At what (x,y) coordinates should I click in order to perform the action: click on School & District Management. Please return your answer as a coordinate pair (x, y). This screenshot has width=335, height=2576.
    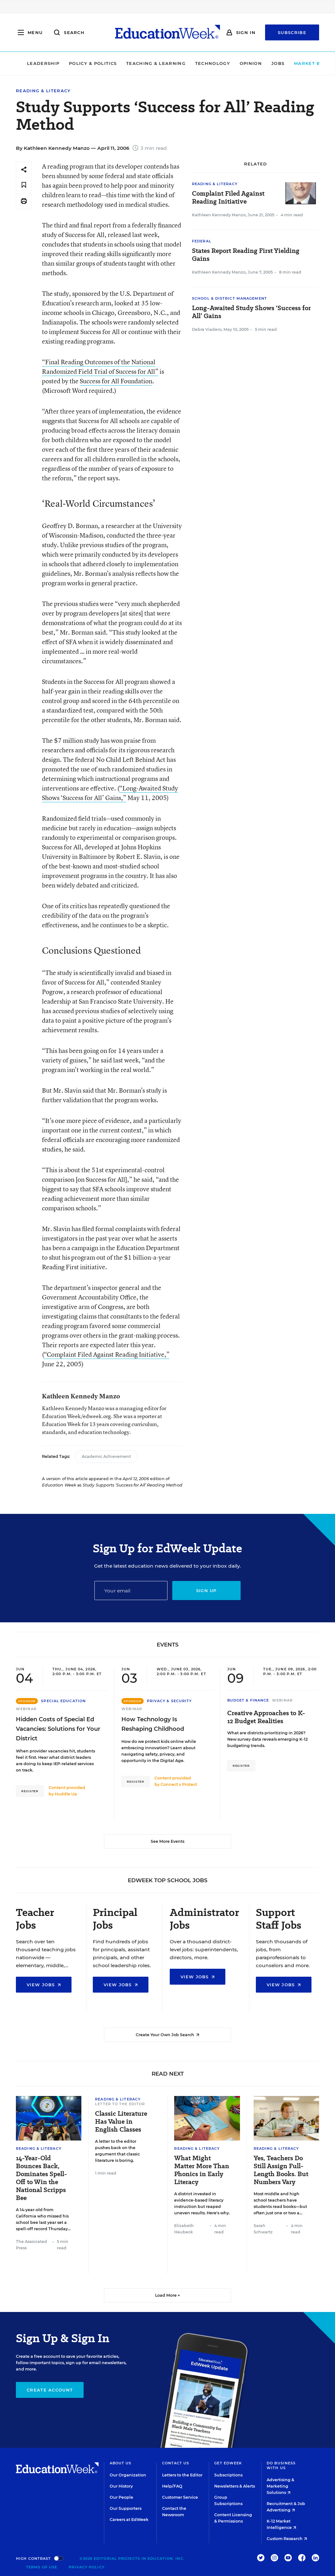
    Looking at the image, I should click on (229, 298).